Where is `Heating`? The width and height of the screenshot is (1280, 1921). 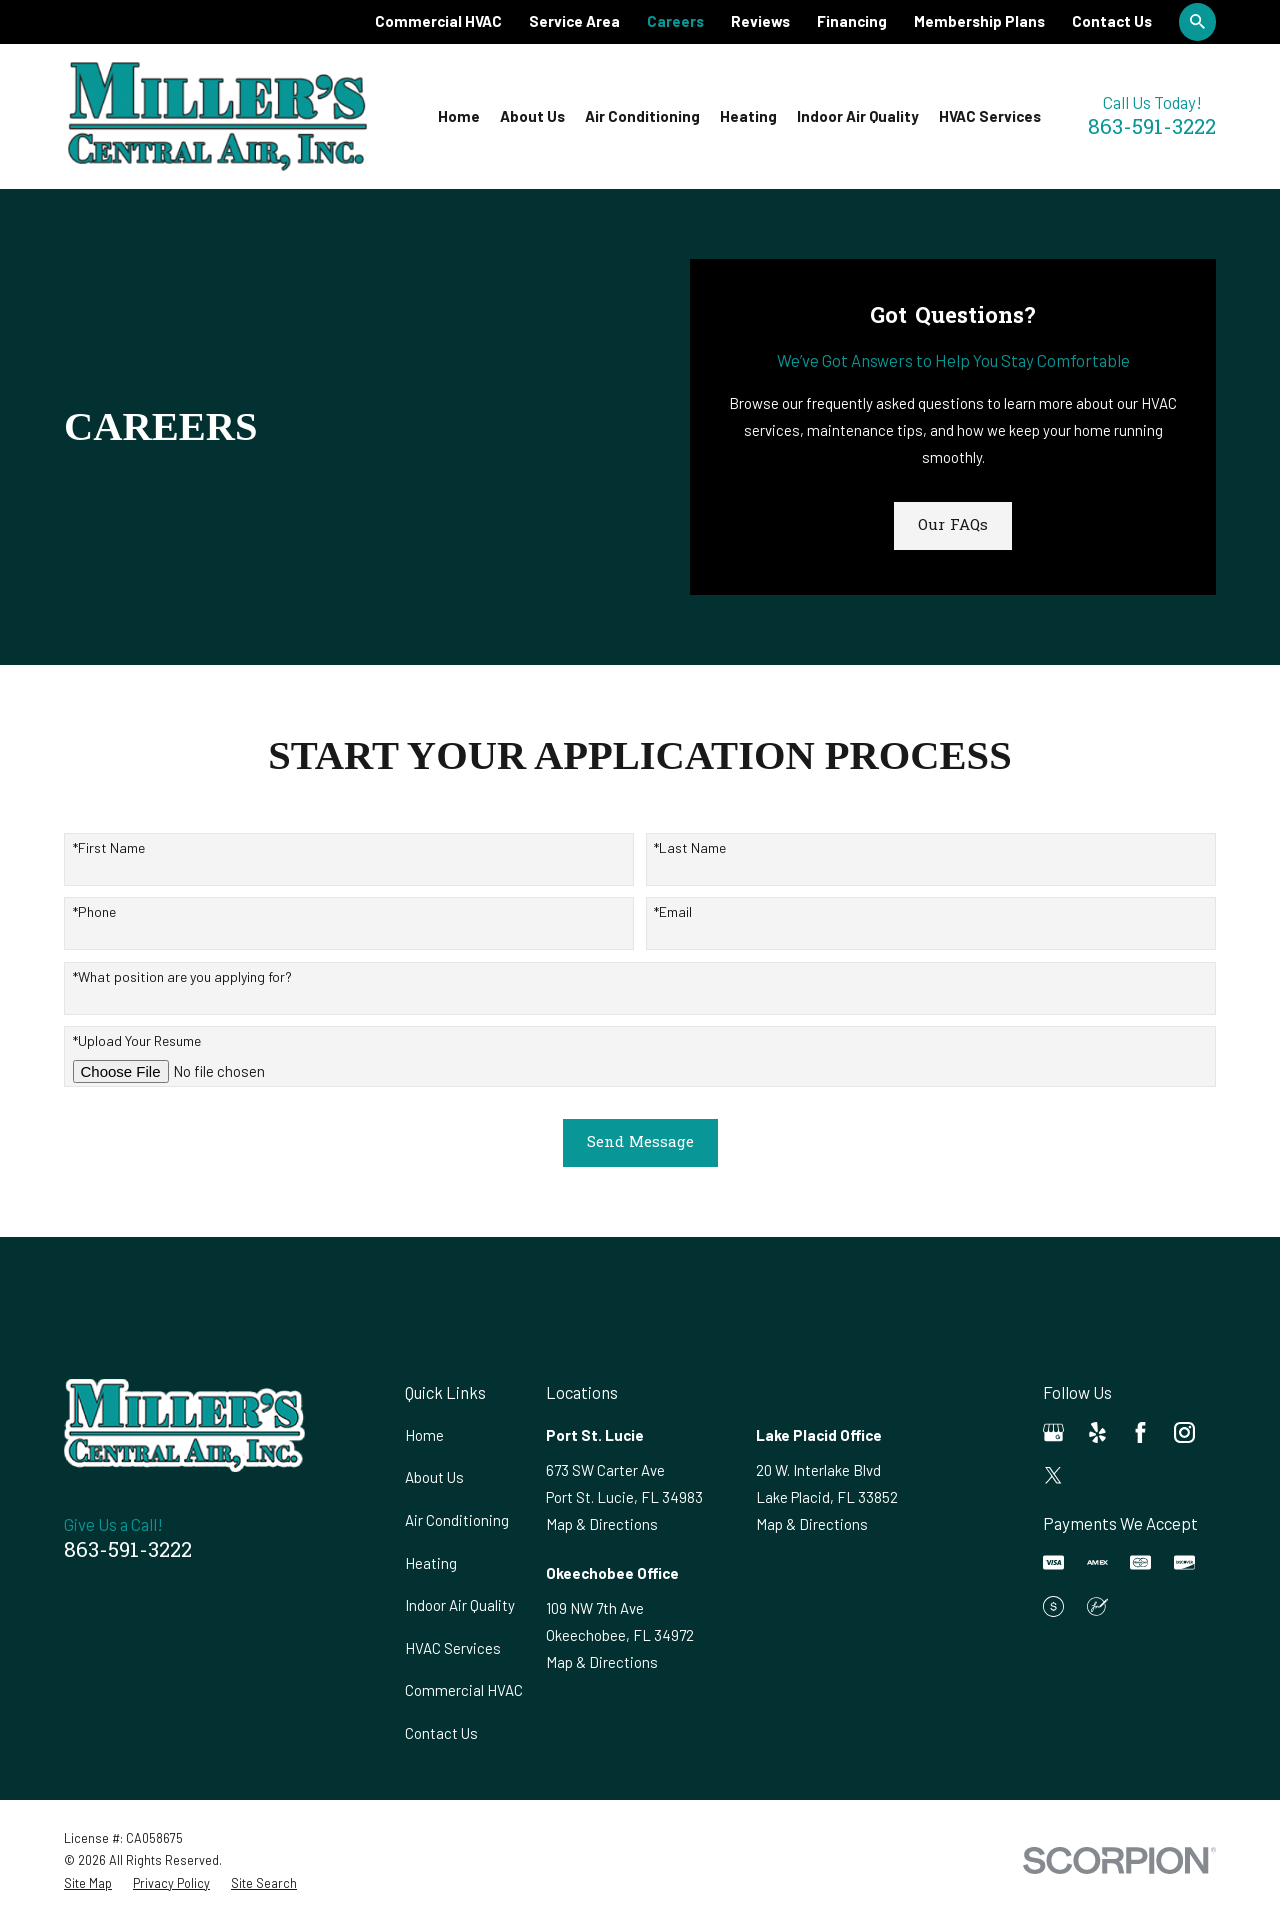 Heating is located at coordinates (431, 1563).